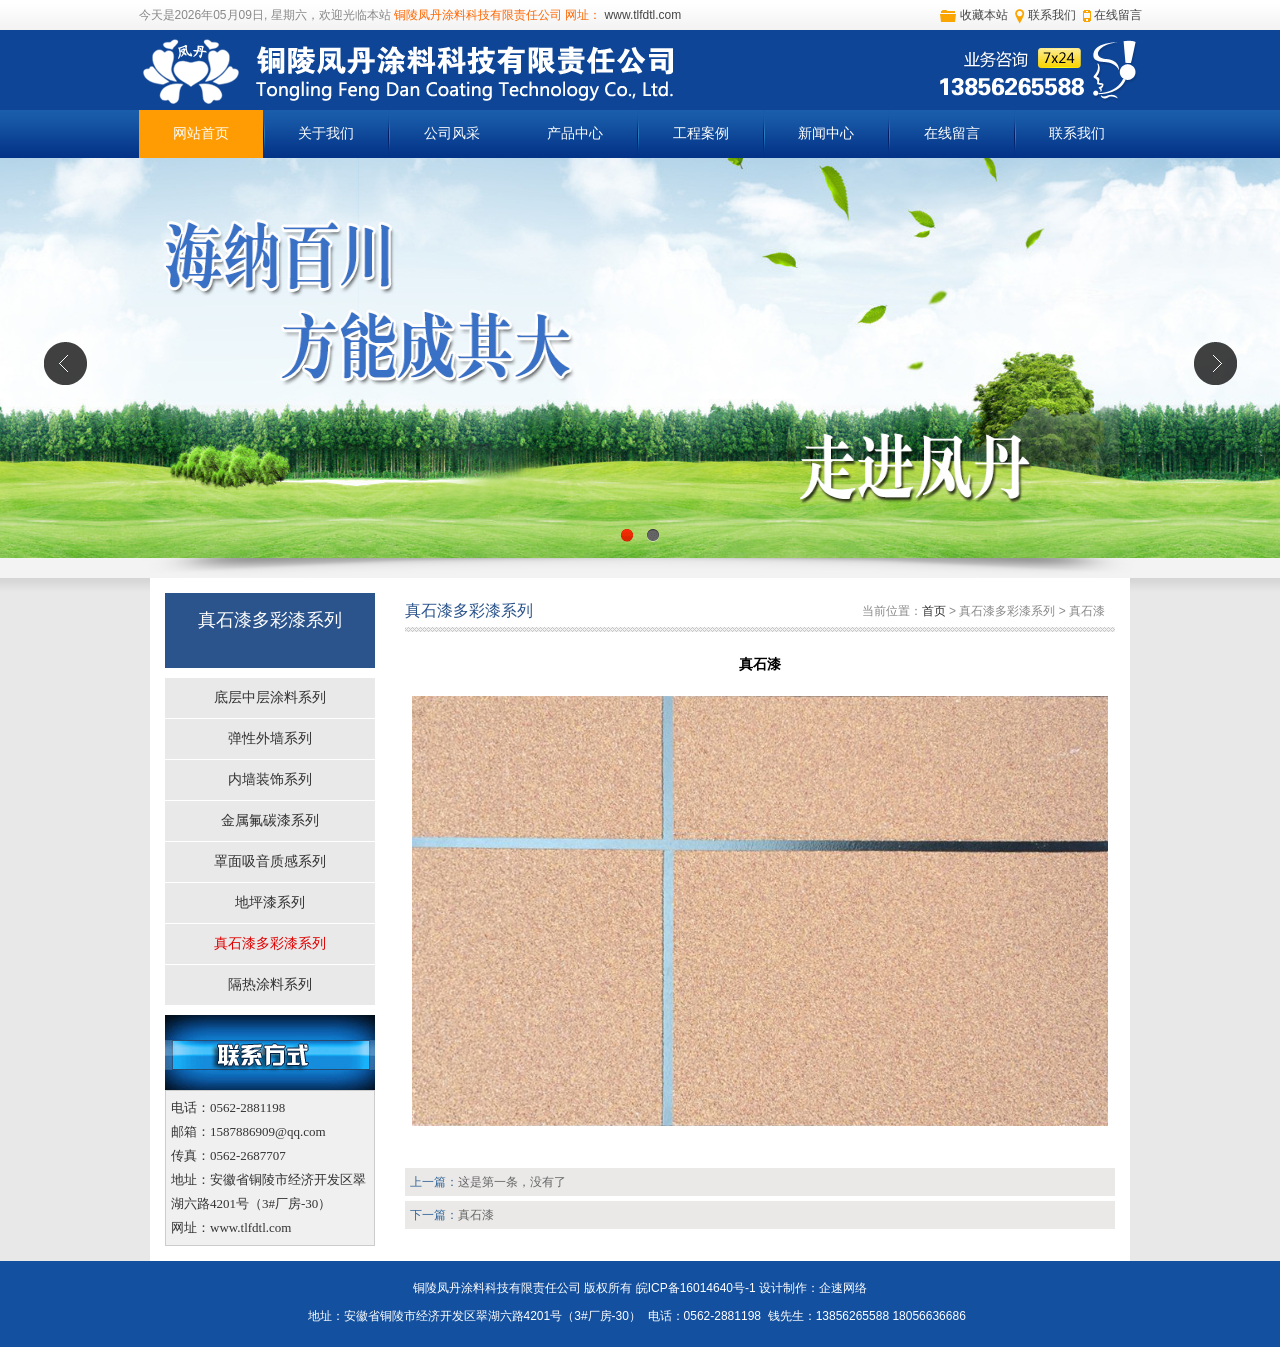 This screenshot has height=1347, width=1280. What do you see at coordinates (843, 1288) in the screenshot?
I see `企速网络` at bounding box center [843, 1288].